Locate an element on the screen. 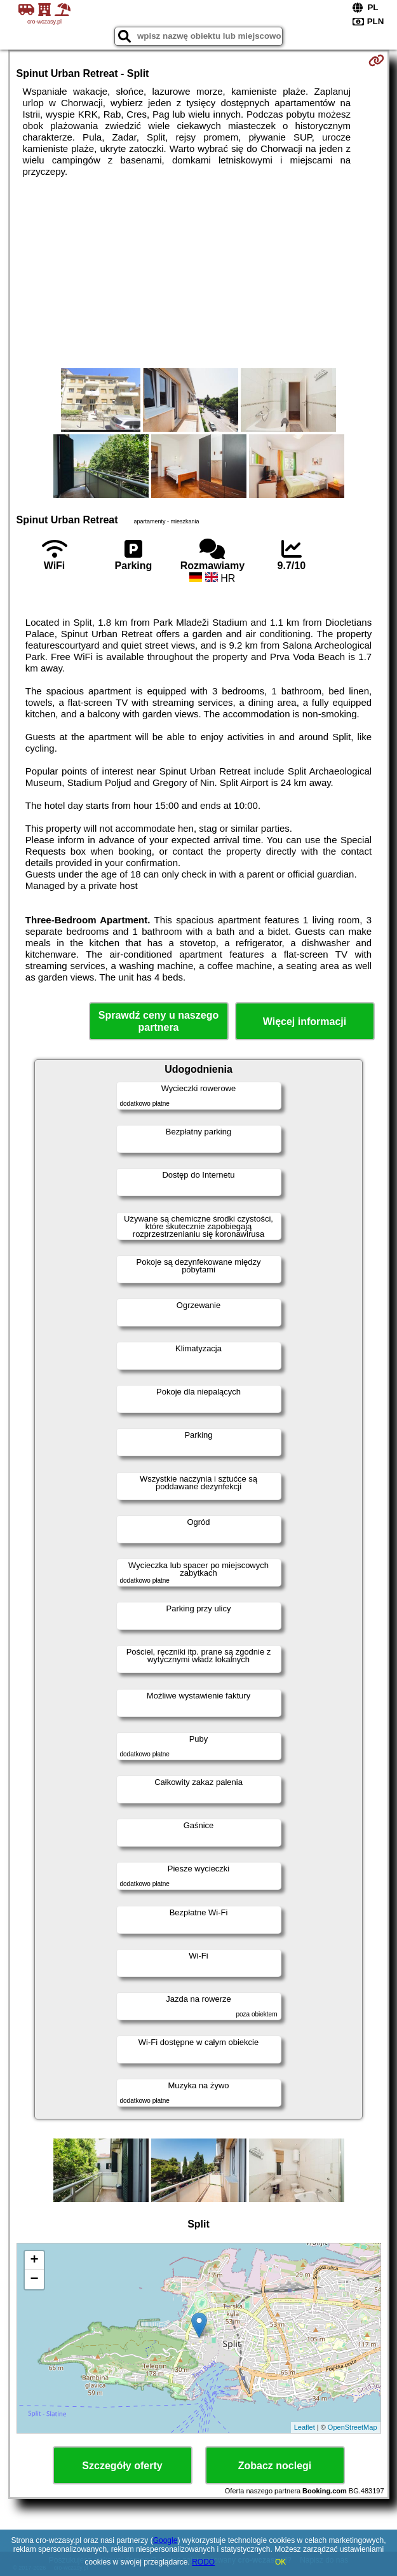 Image resolution: width=397 pixels, height=2576 pixels. Sprawdź ceny u naszego partnera is located at coordinates (158, 1021).